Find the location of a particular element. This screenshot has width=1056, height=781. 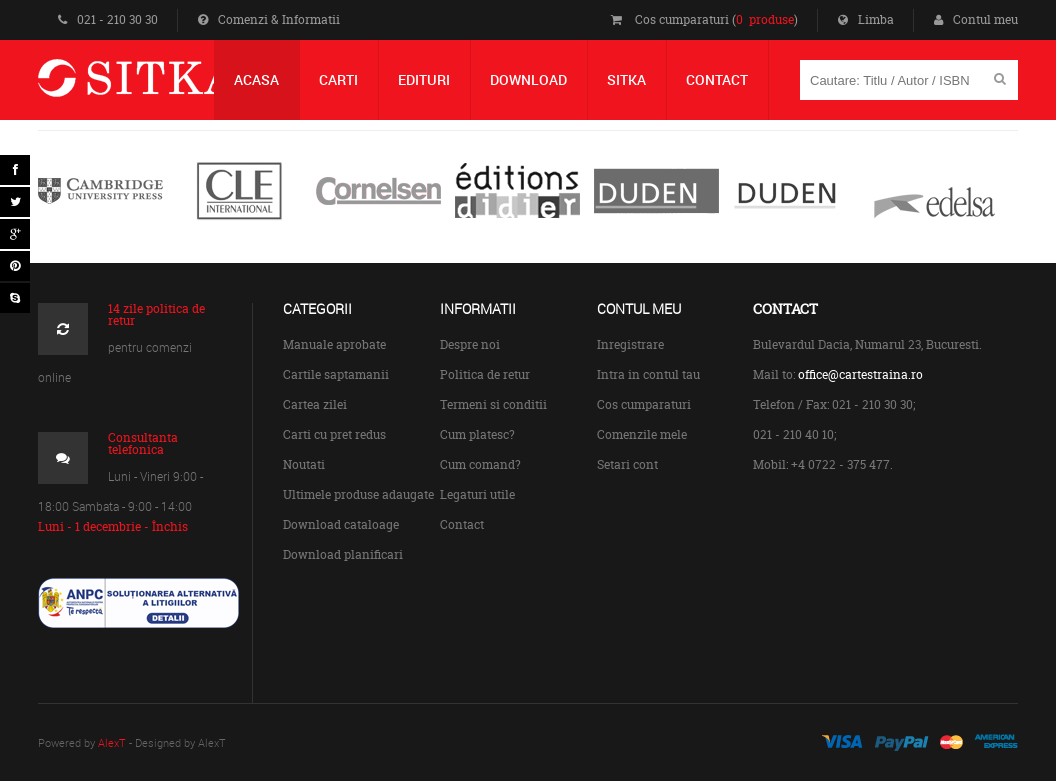

Politica de retur is located at coordinates (485, 374).